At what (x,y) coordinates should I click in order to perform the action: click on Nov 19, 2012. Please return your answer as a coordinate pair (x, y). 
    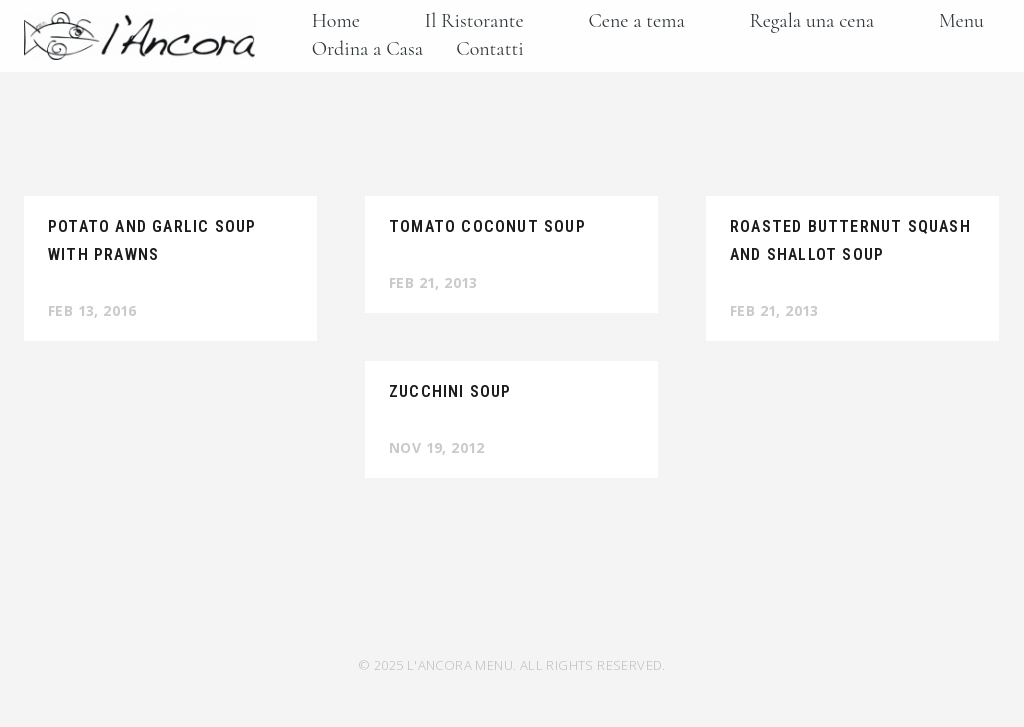
    Looking at the image, I should click on (437, 447).